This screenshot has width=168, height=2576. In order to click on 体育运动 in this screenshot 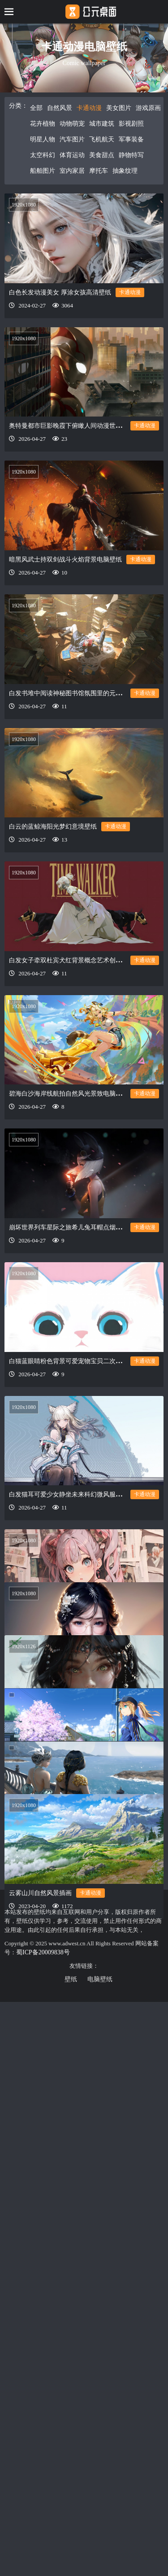, I will do `click(72, 155)`.